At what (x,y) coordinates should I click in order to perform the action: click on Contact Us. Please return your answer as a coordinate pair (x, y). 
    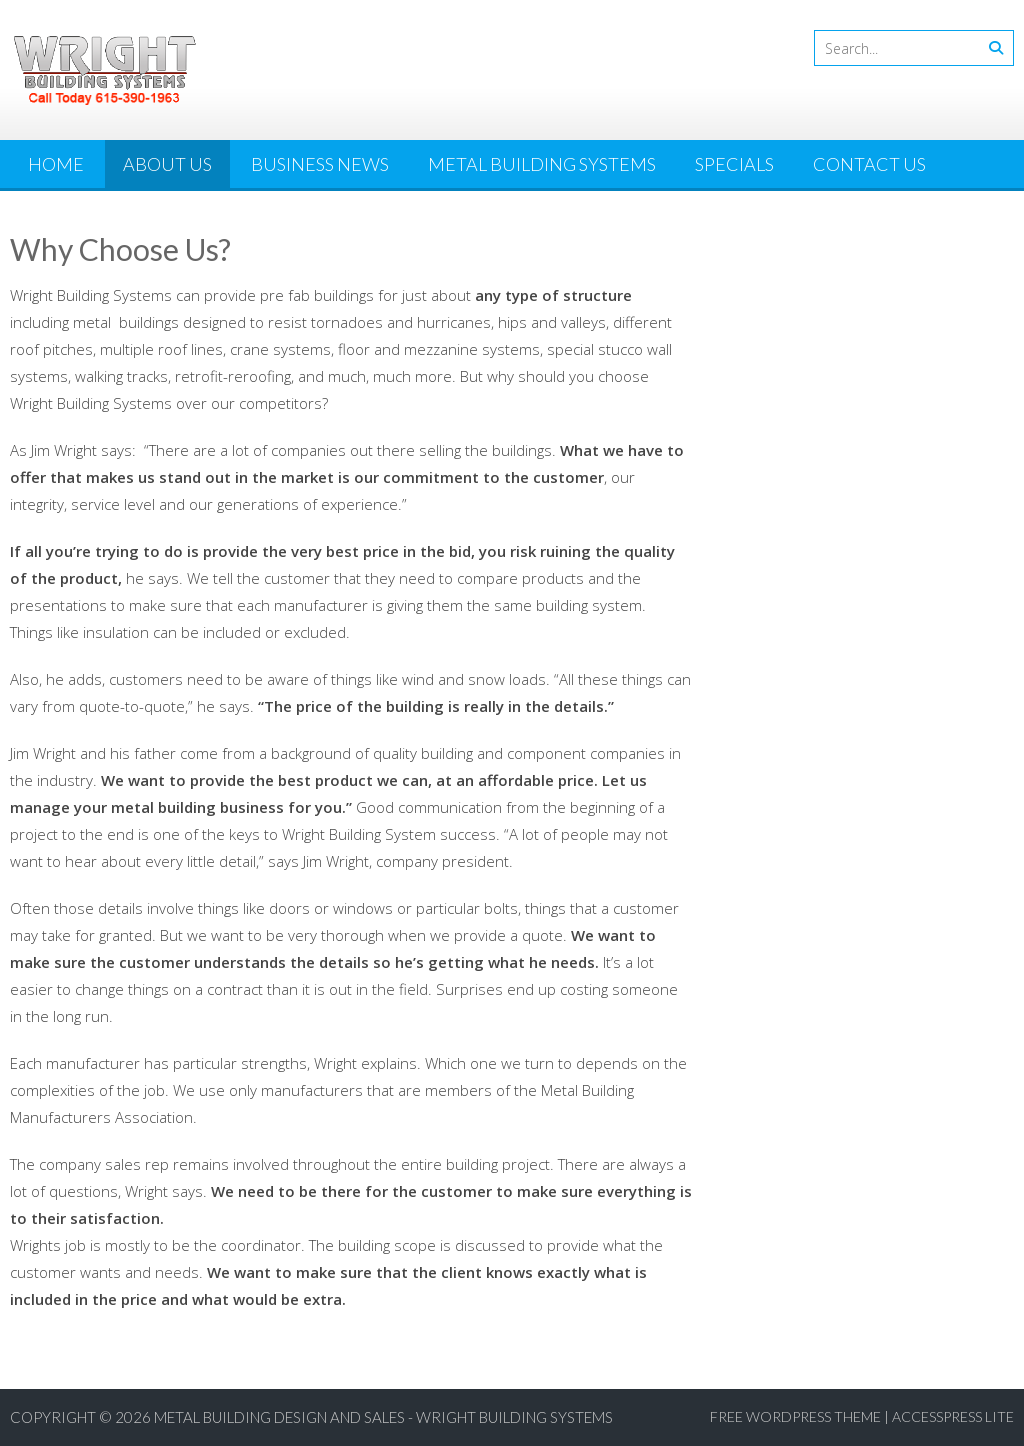
    Looking at the image, I should click on (869, 164).